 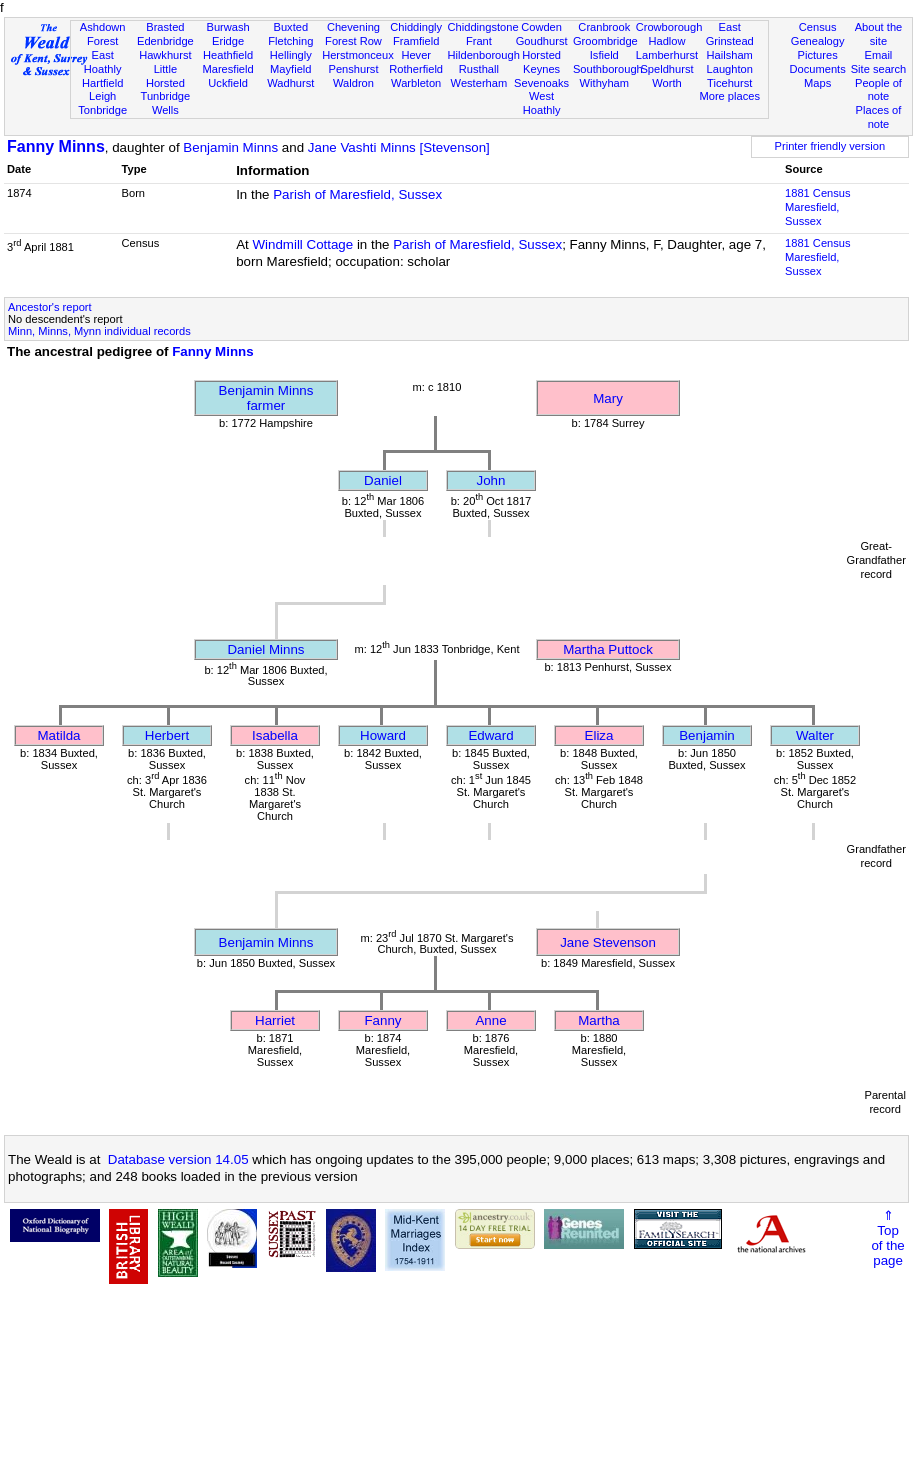 I want to click on Ancestor's report, so click(x=50, y=307).